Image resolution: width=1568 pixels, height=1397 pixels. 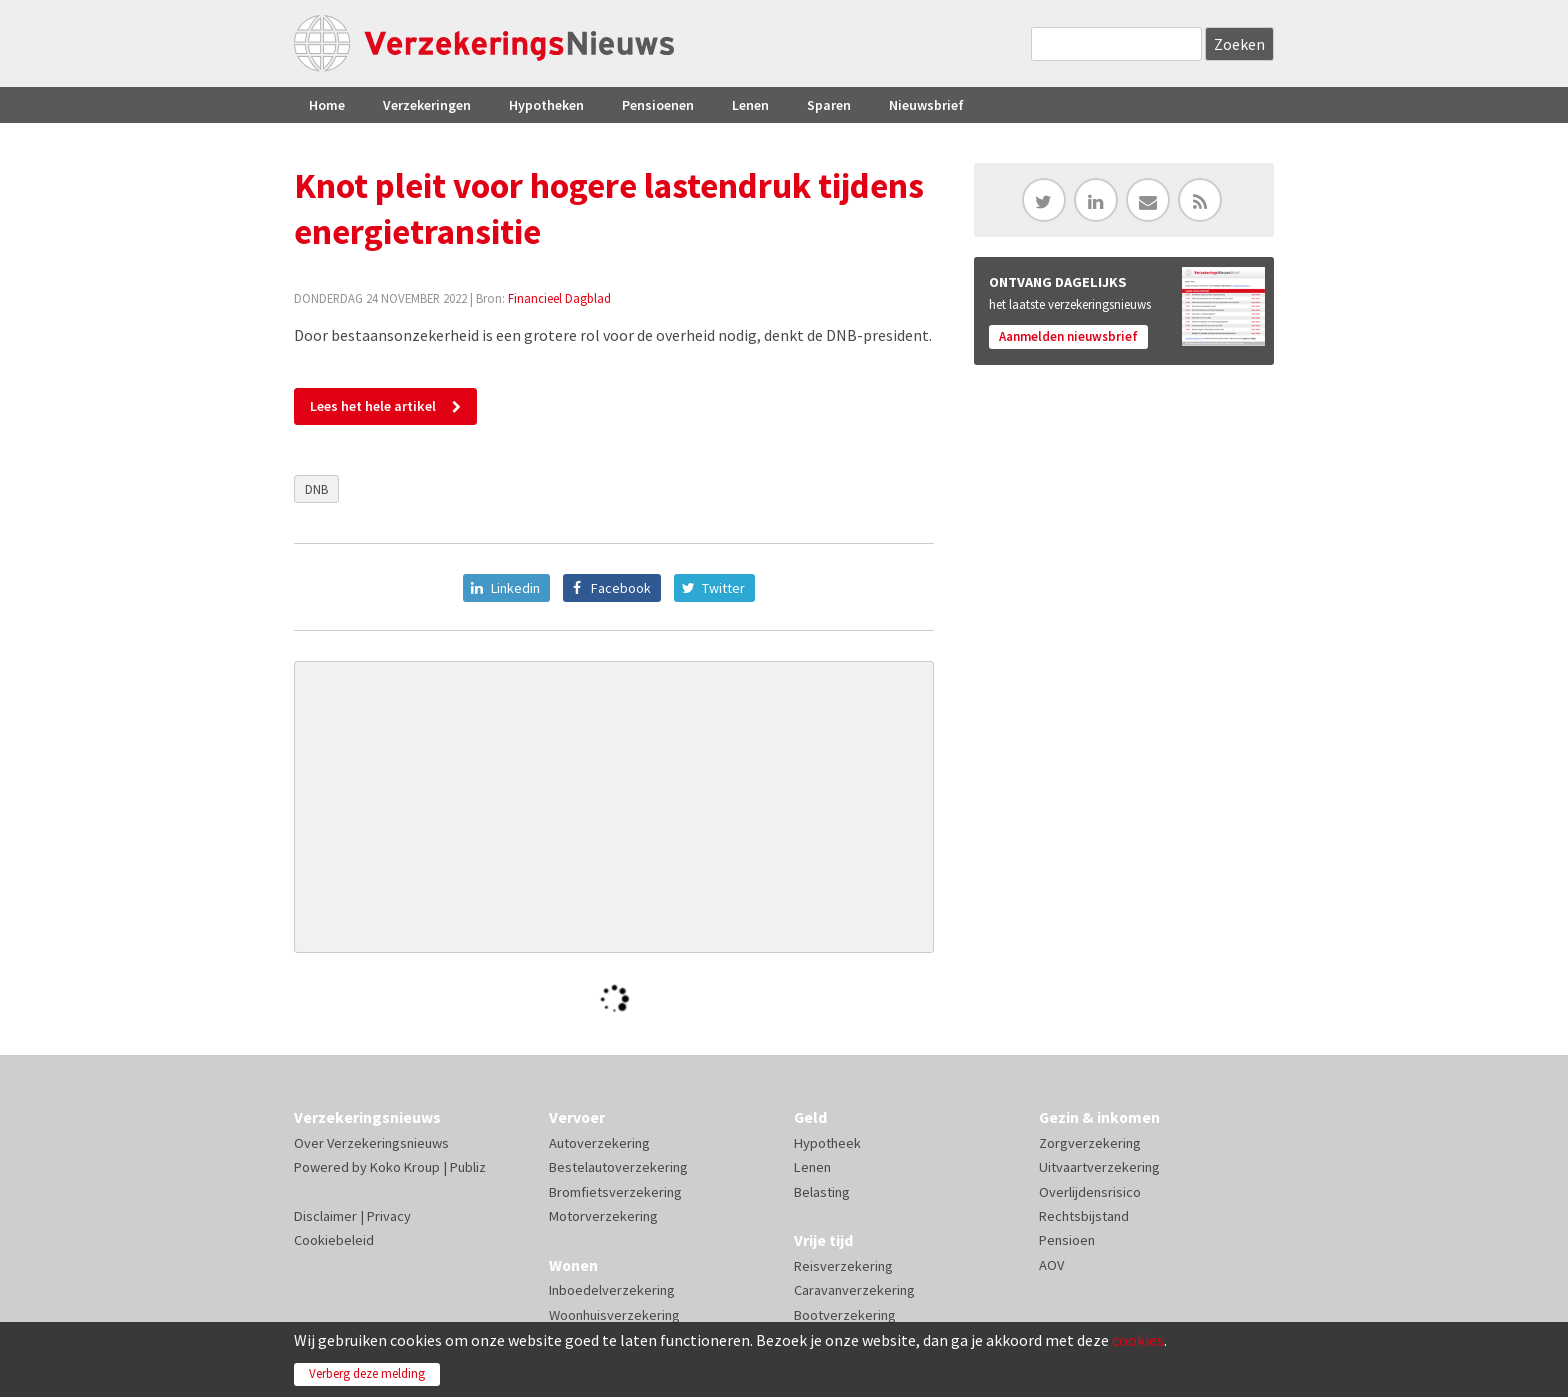 What do you see at coordinates (845, 1315) in the screenshot?
I see `Bootverzekering` at bounding box center [845, 1315].